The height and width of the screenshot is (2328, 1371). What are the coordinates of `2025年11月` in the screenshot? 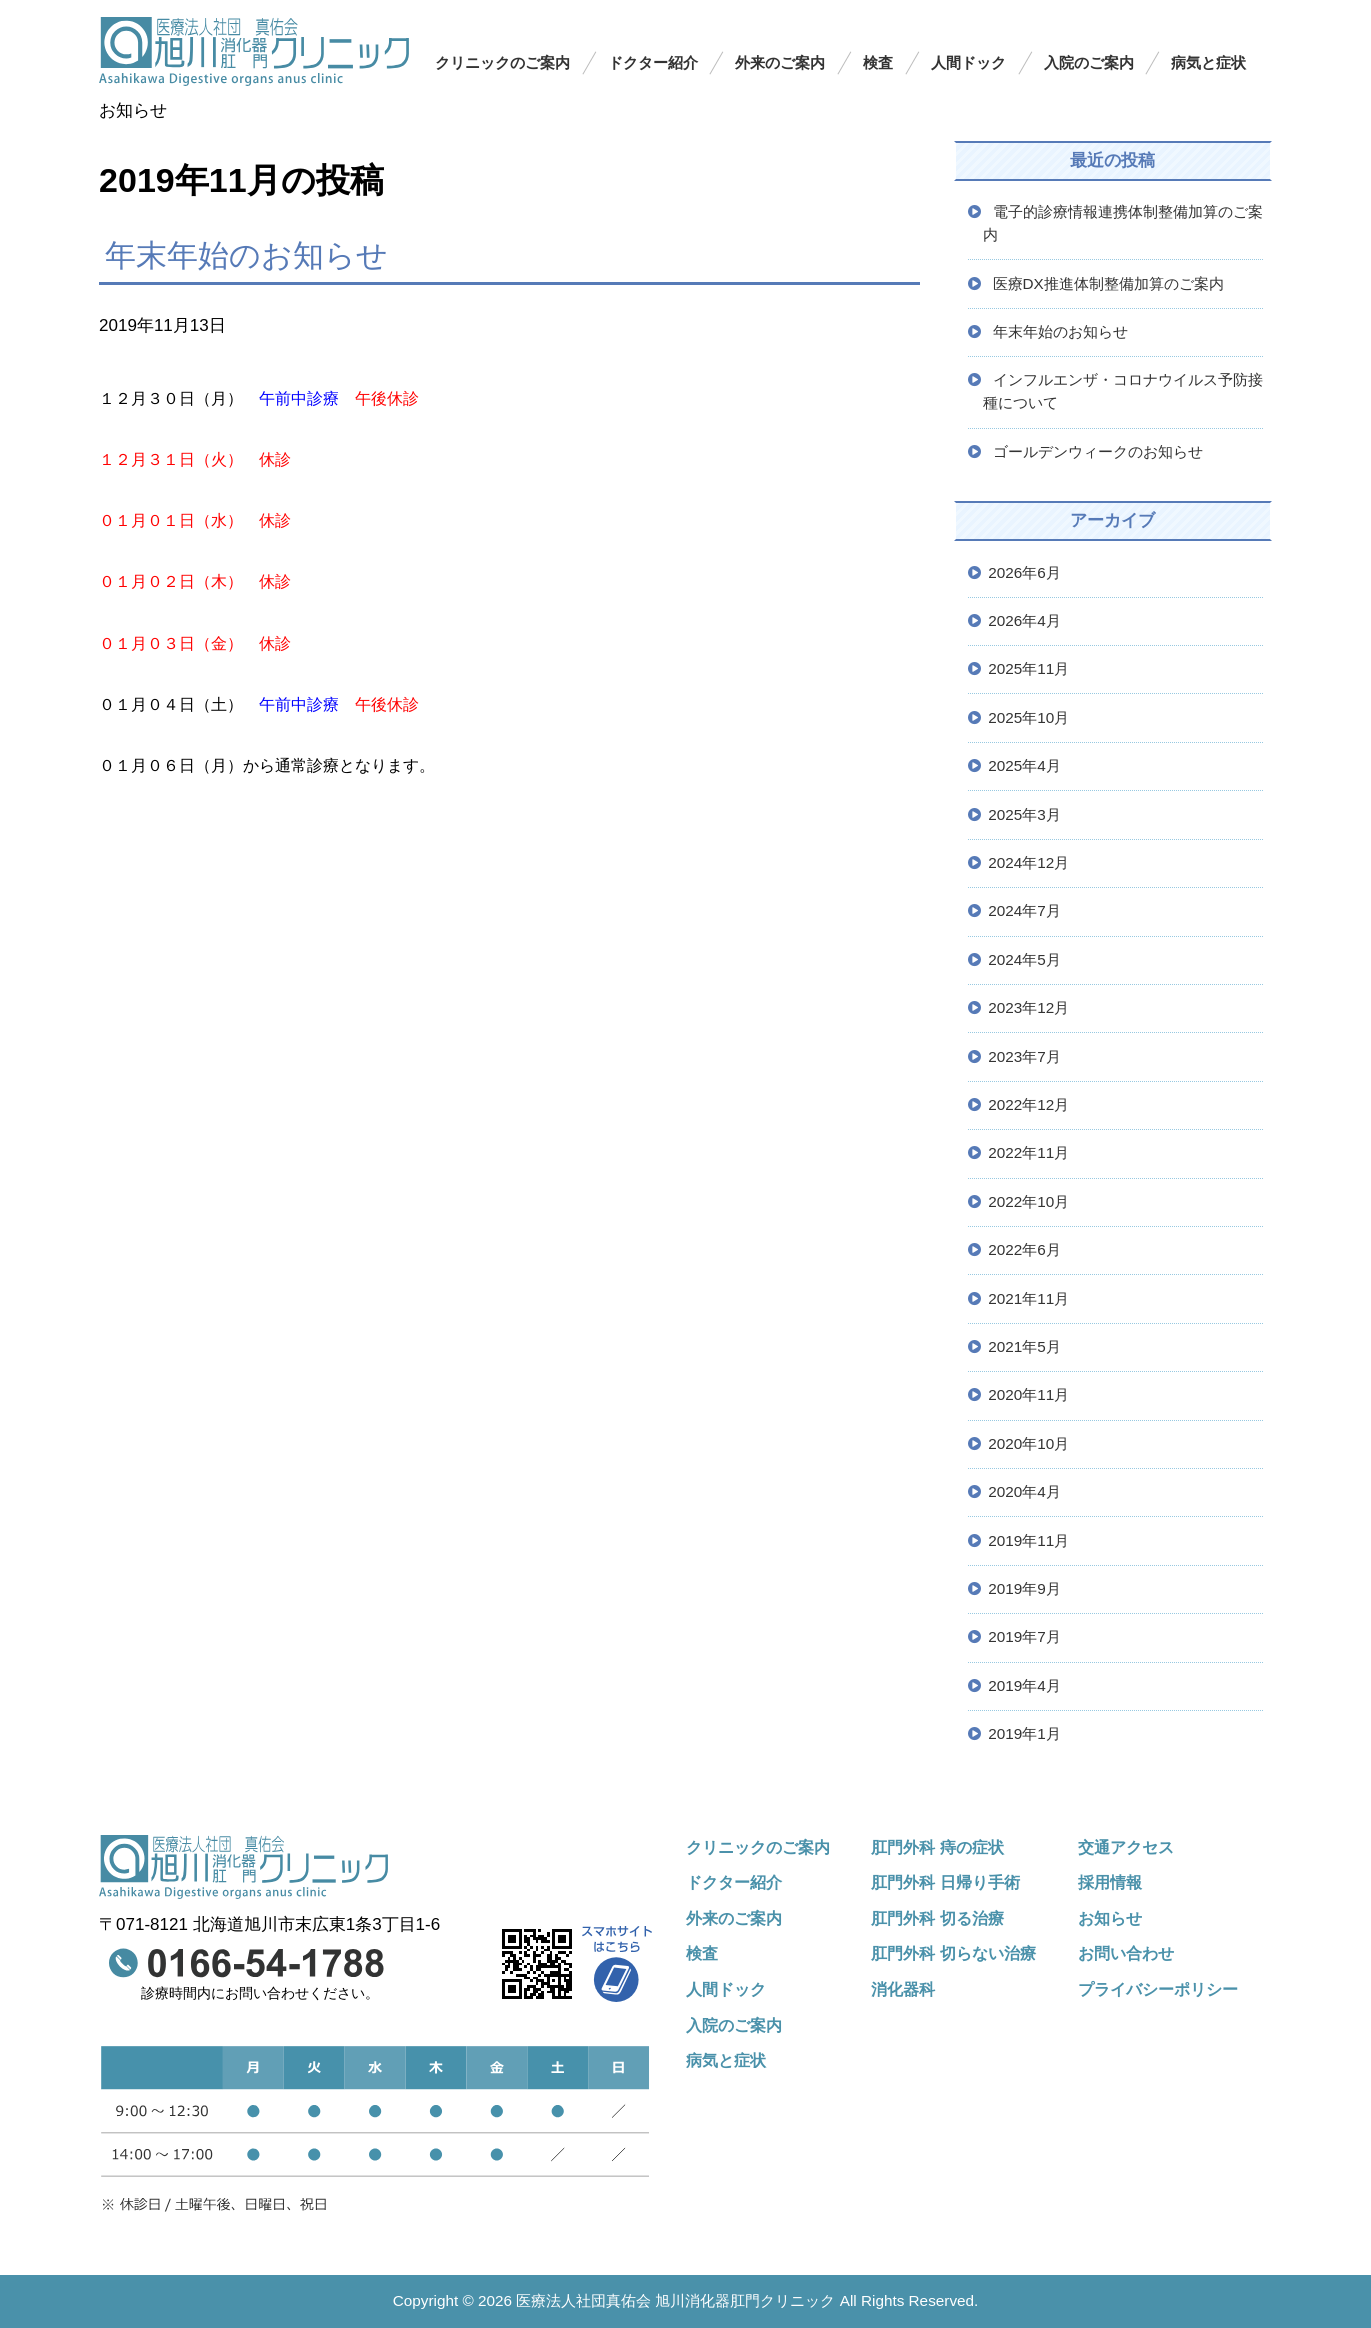 It's located at (1028, 668).